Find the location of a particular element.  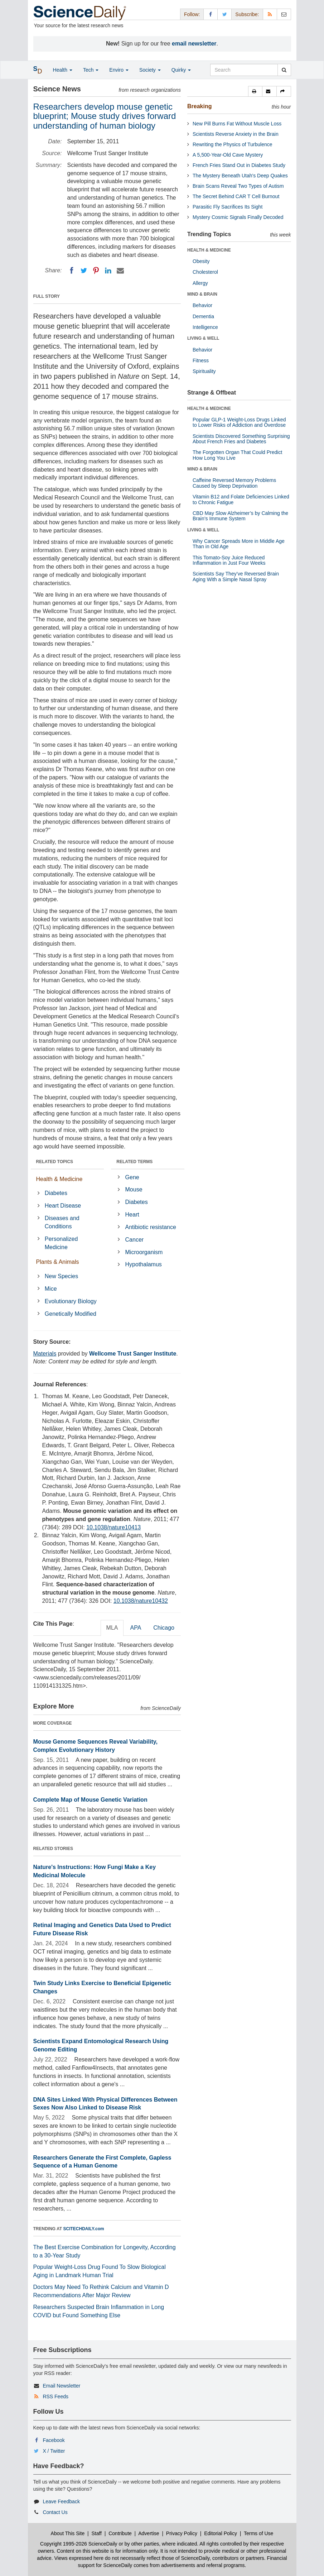

Scientists Say They’ve Reversed Brain Aging With a Simple Nasal Spray is located at coordinates (236, 576).